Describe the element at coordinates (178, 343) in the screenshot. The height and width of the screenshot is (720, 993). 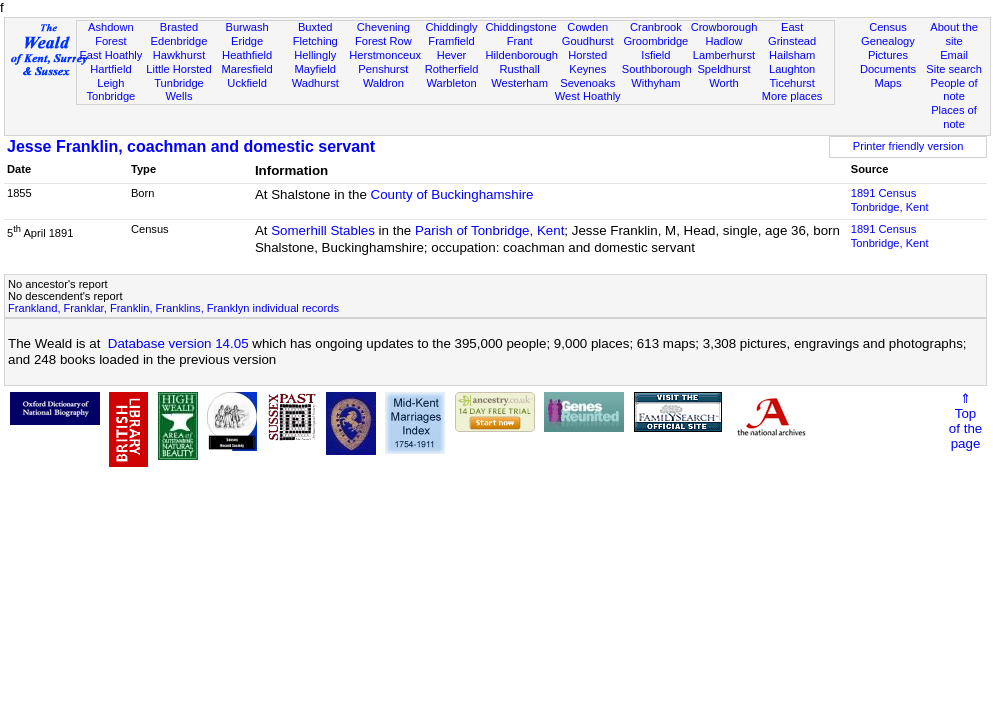
I see `Database version 14.05` at that location.